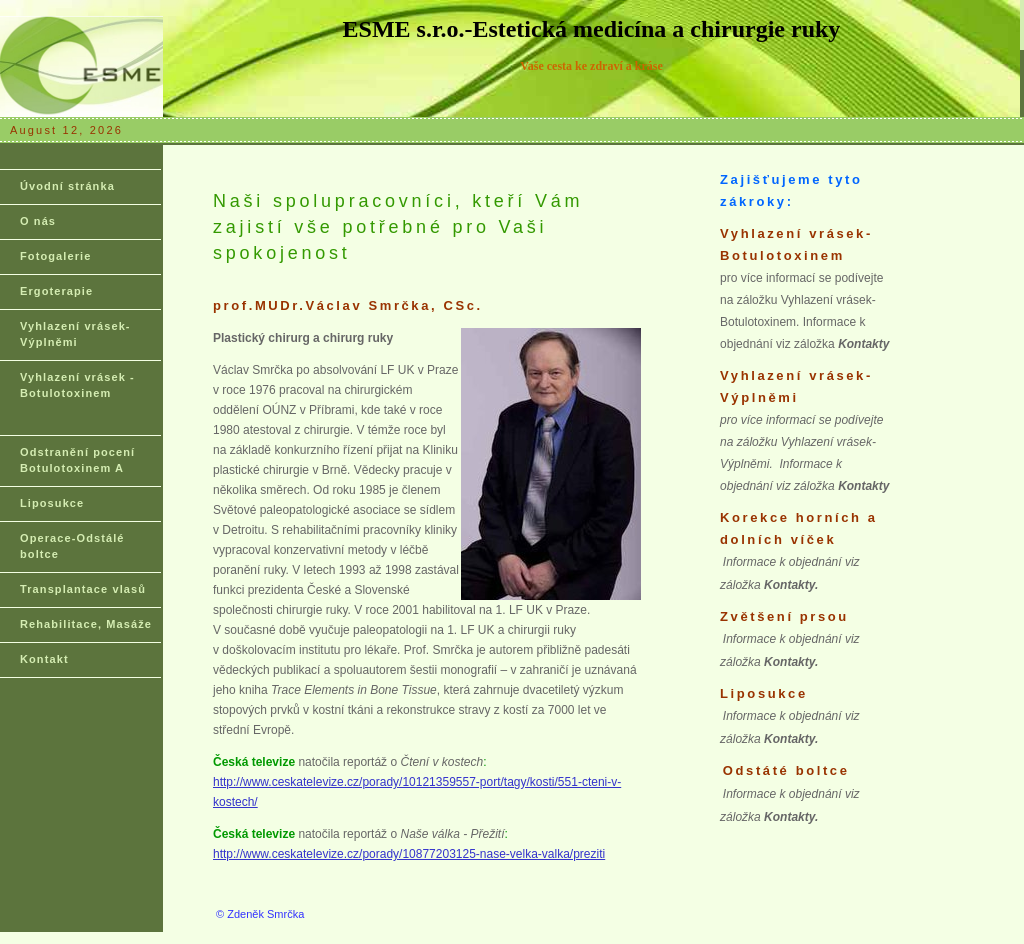 The height and width of the screenshot is (944, 1024). Describe the element at coordinates (77, 385) in the screenshot. I see `Vyhlazení vrásek - Botulotoxinem` at that location.